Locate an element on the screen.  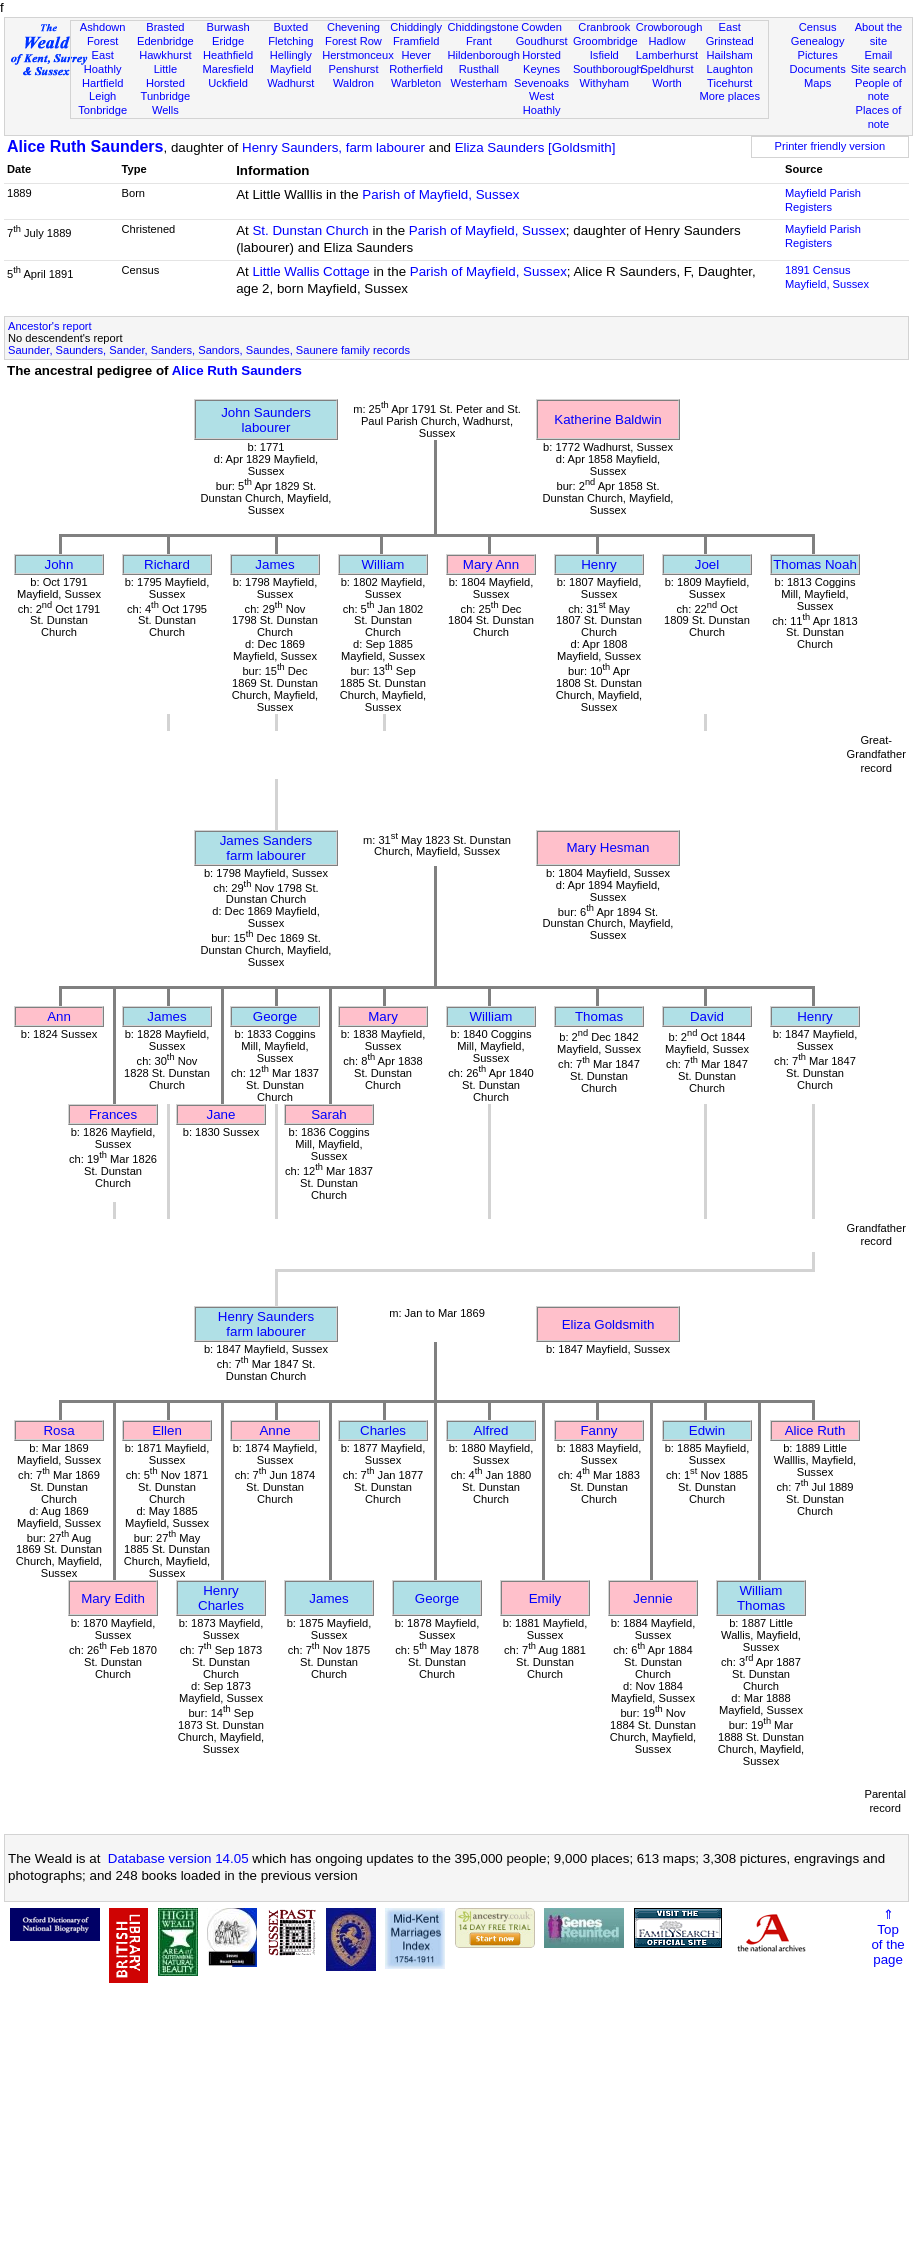
Hadlow is located at coordinates (666, 41).